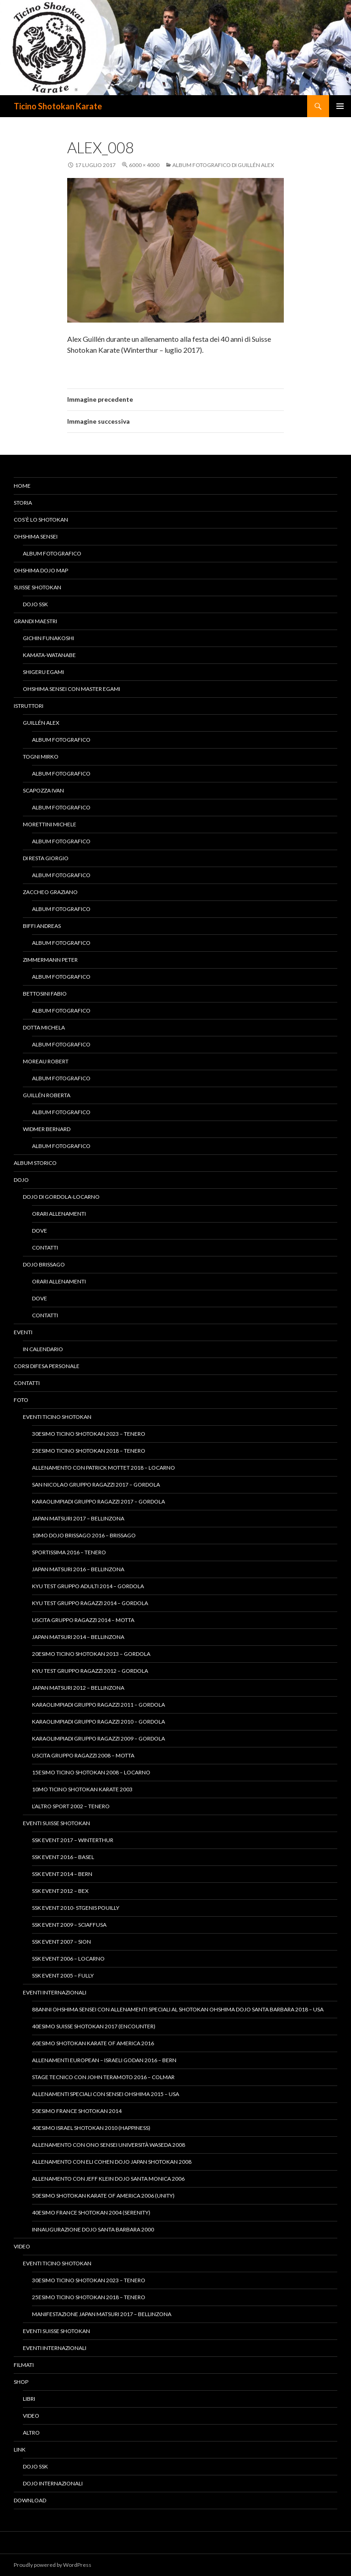  Describe the element at coordinates (98, 1721) in the screenshot. I see `KaraOlimpiadi gruppo ragazzi 2010 – Gordola` at that location.